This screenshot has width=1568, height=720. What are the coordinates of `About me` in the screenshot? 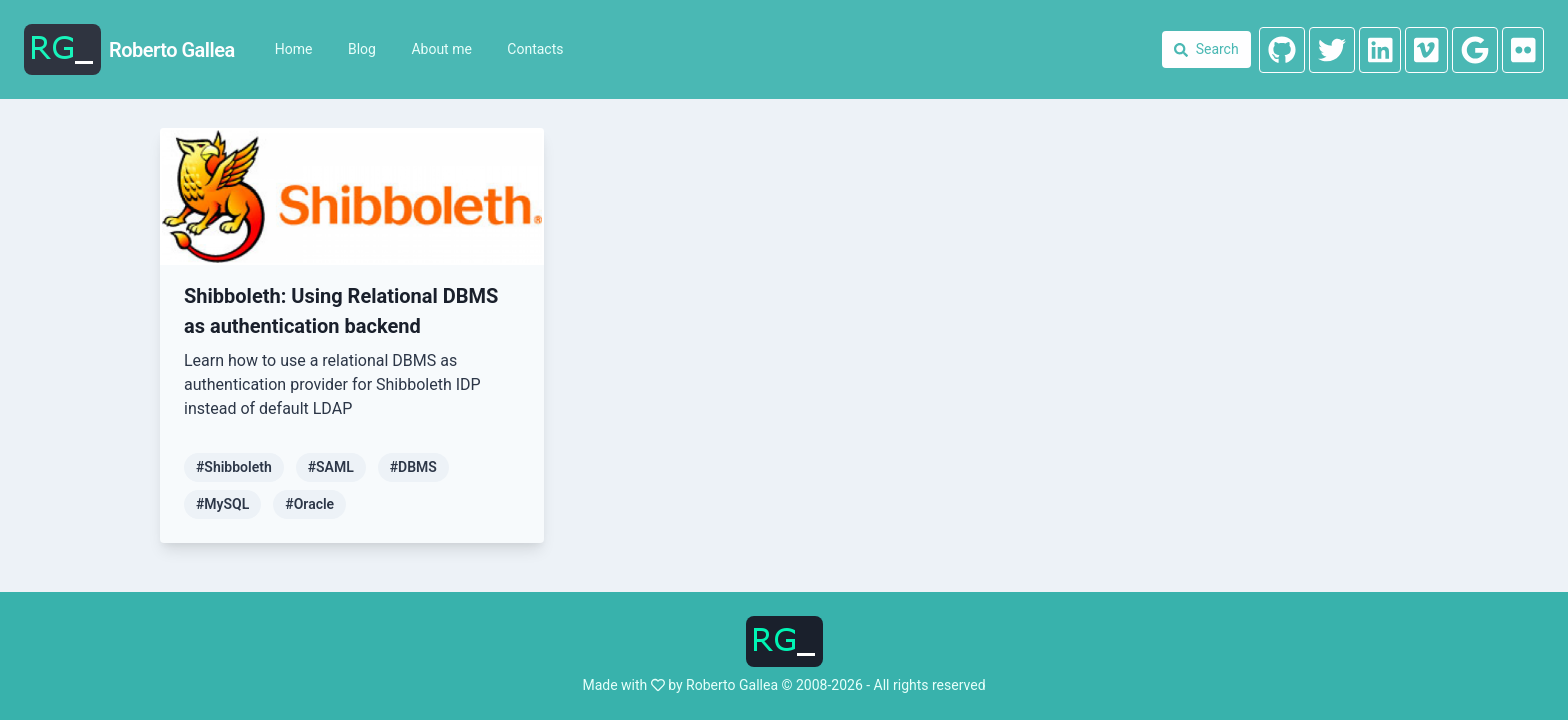 It's located at (441, 49).